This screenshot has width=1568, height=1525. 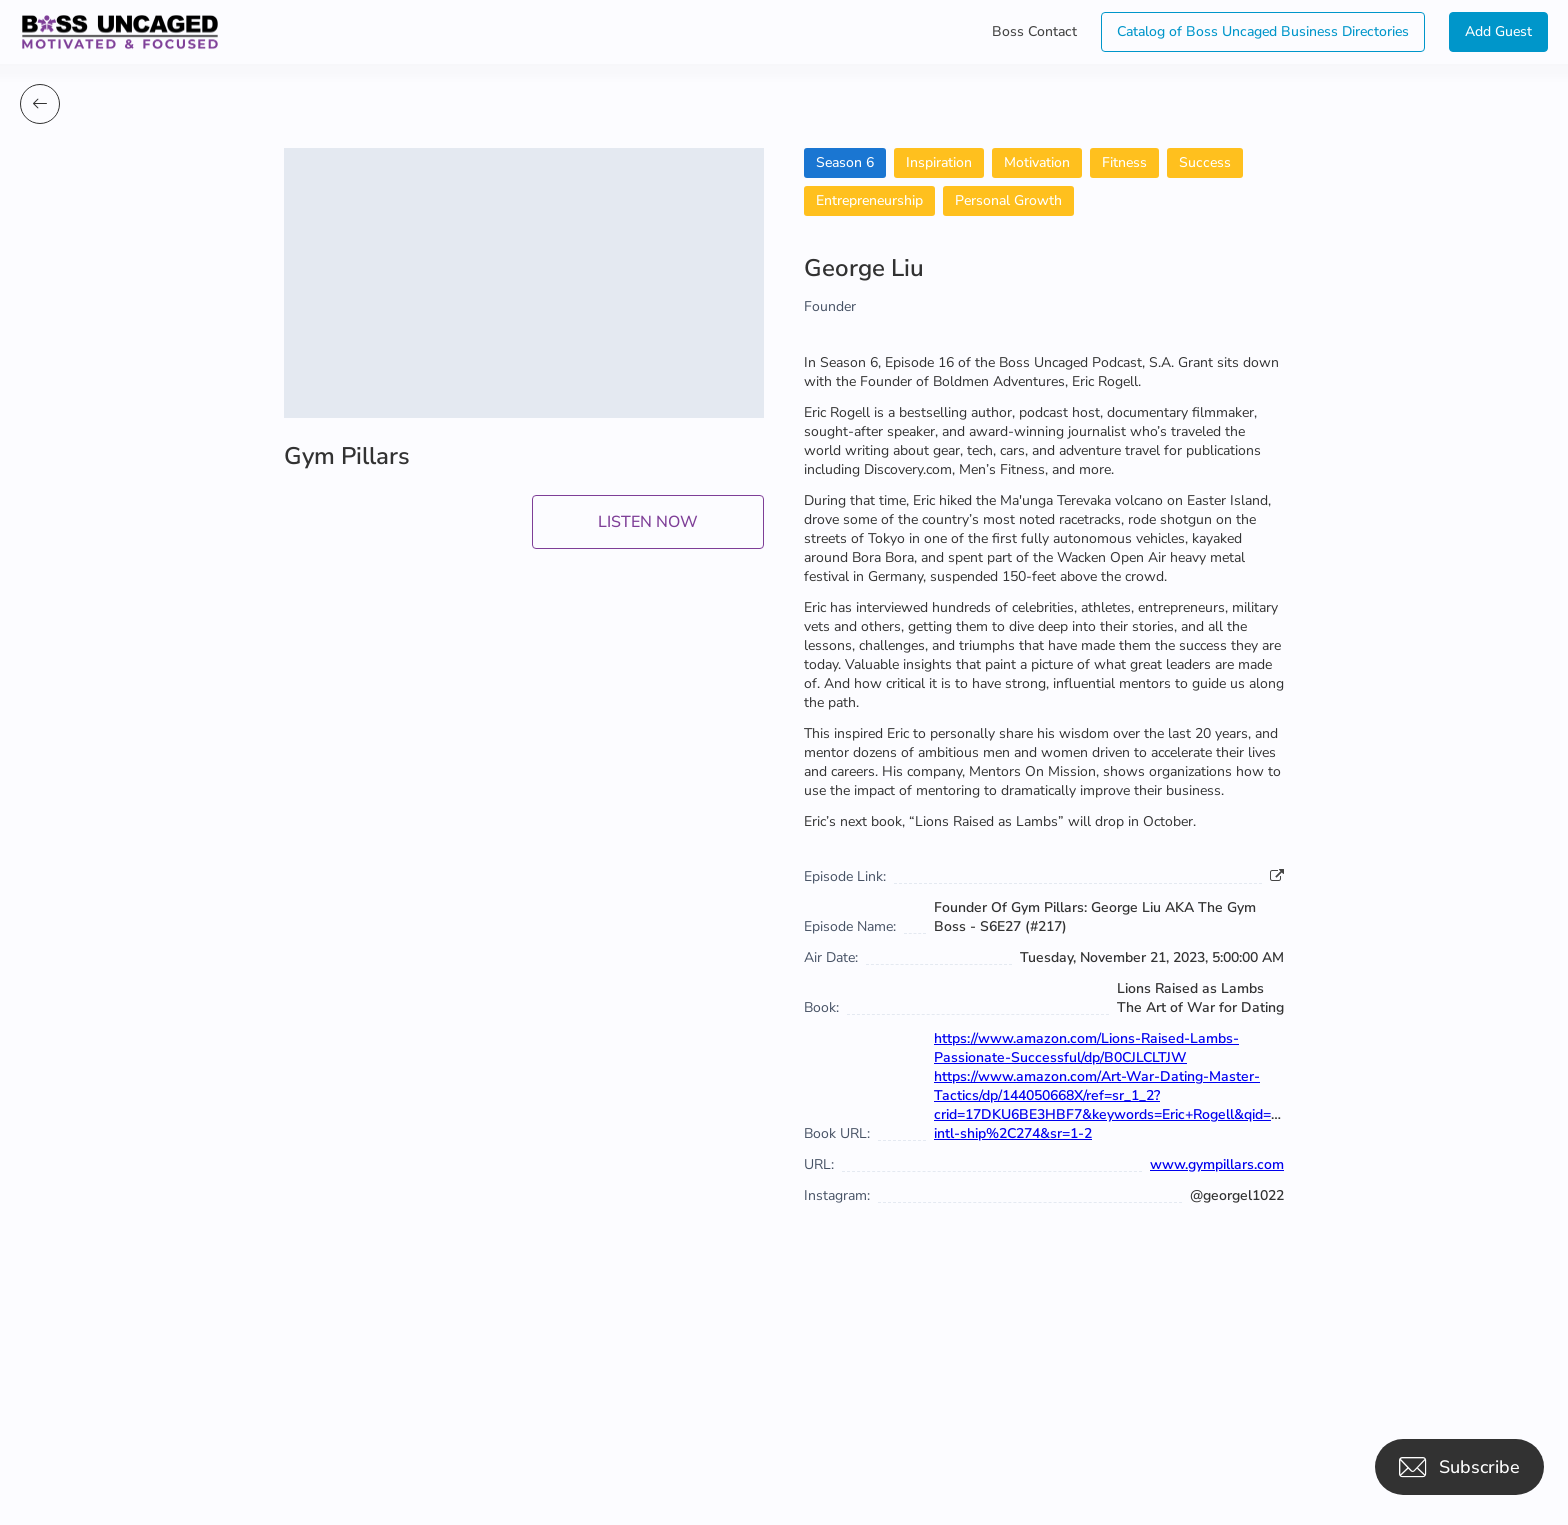 I want to click on https://www.amazon.com/Lions-Raised-Lambs-Passionate-Successful/dp/B0CJLCLTJW, so click(x=1086, y=1048).